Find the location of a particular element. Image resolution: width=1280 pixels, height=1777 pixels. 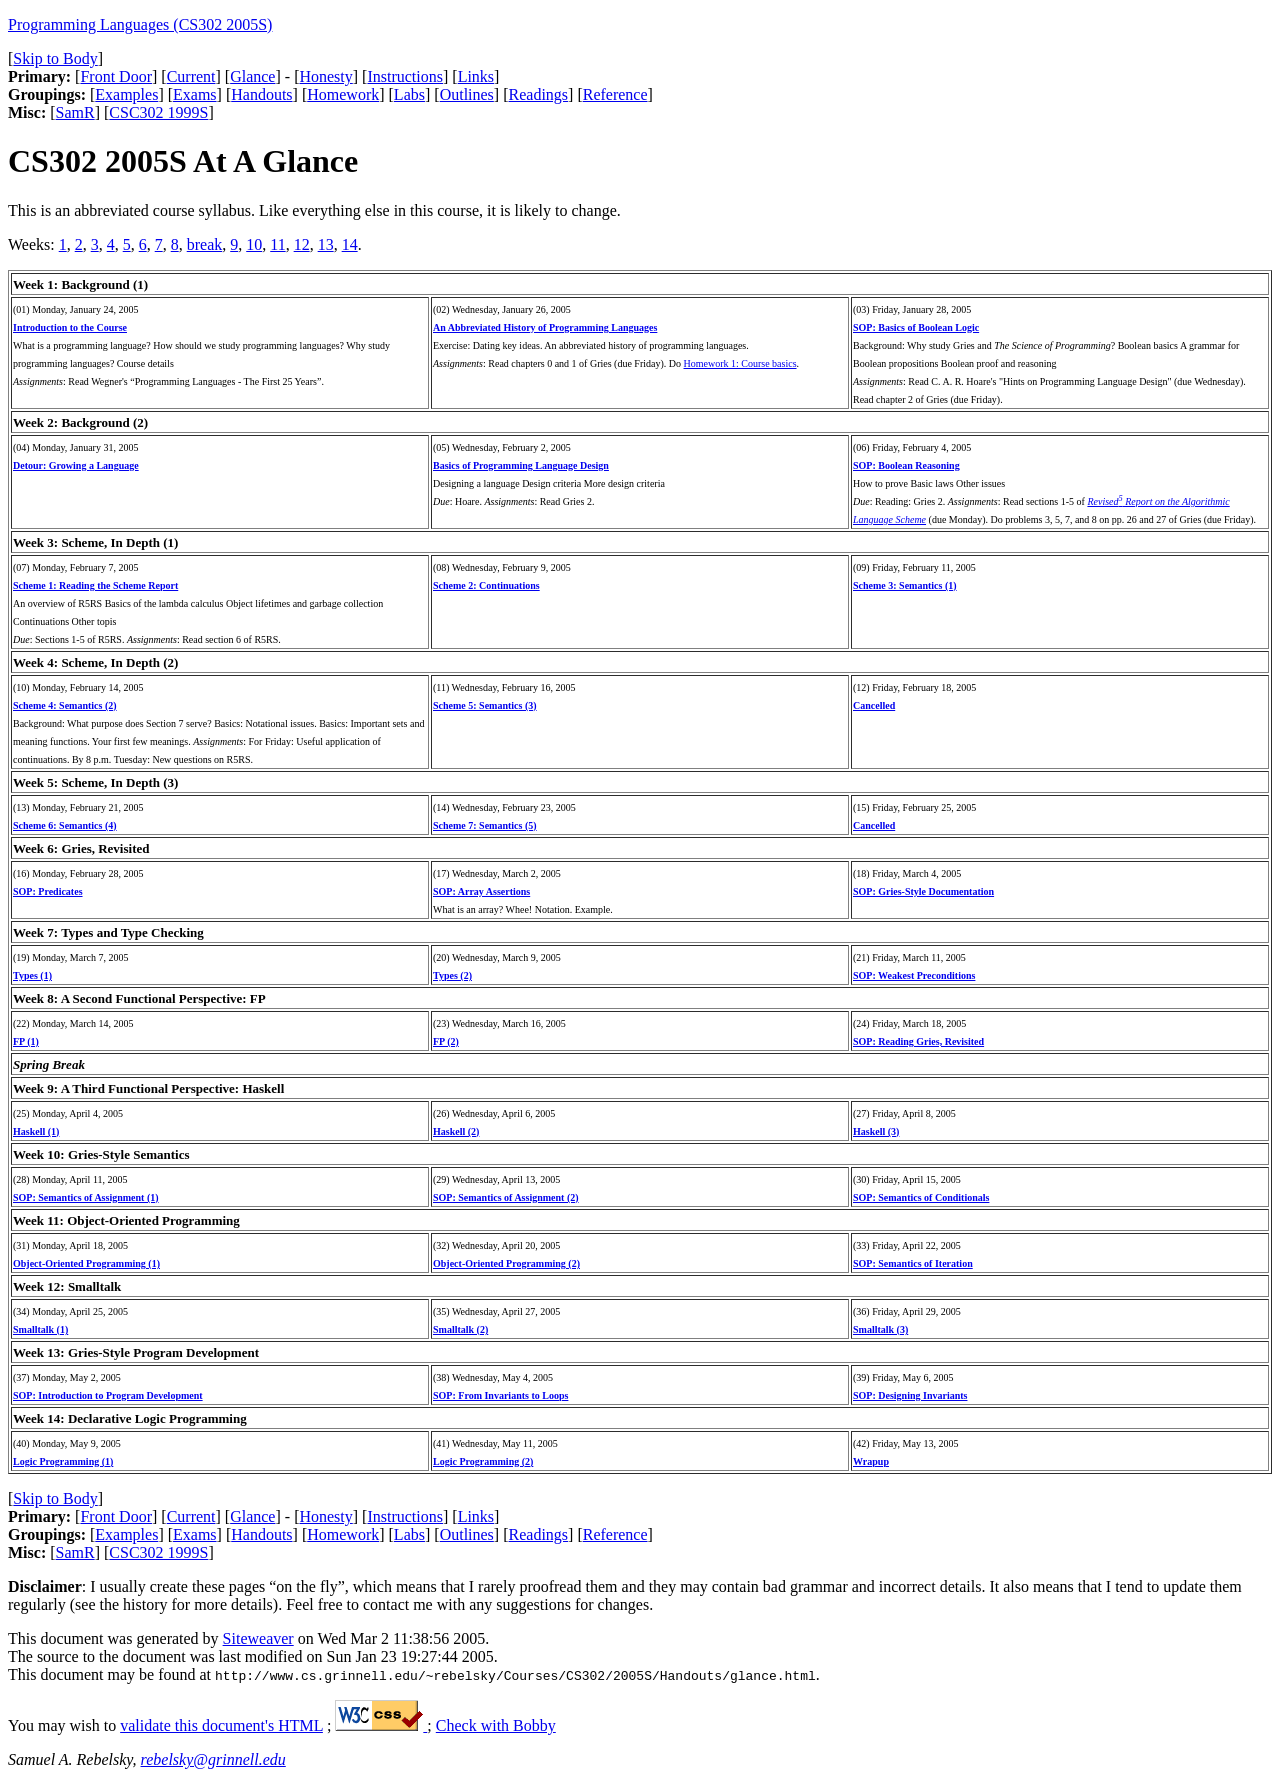

validate this document's HTML is located at coordinates (221, 1725).